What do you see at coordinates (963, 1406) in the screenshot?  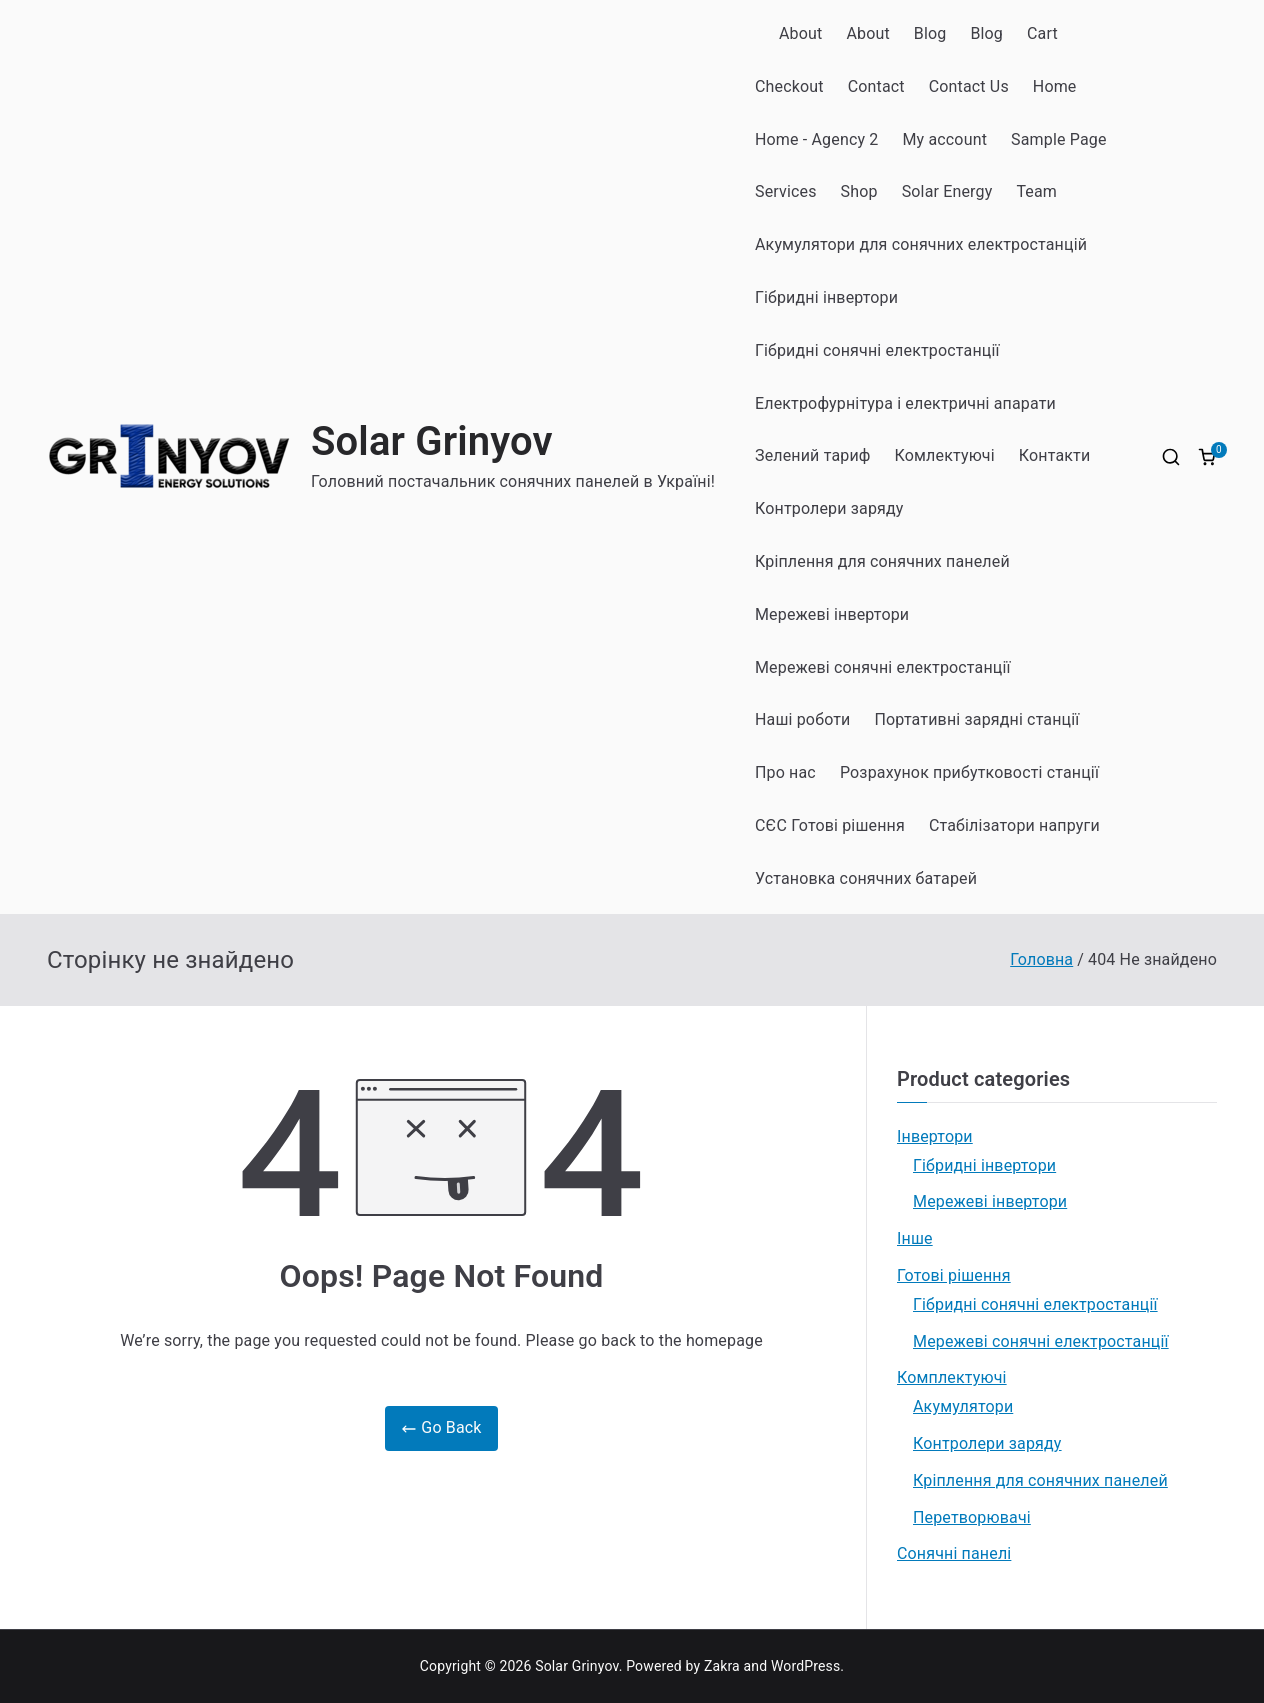 I see `Акумулятори` at bounding box center [963, 1406].